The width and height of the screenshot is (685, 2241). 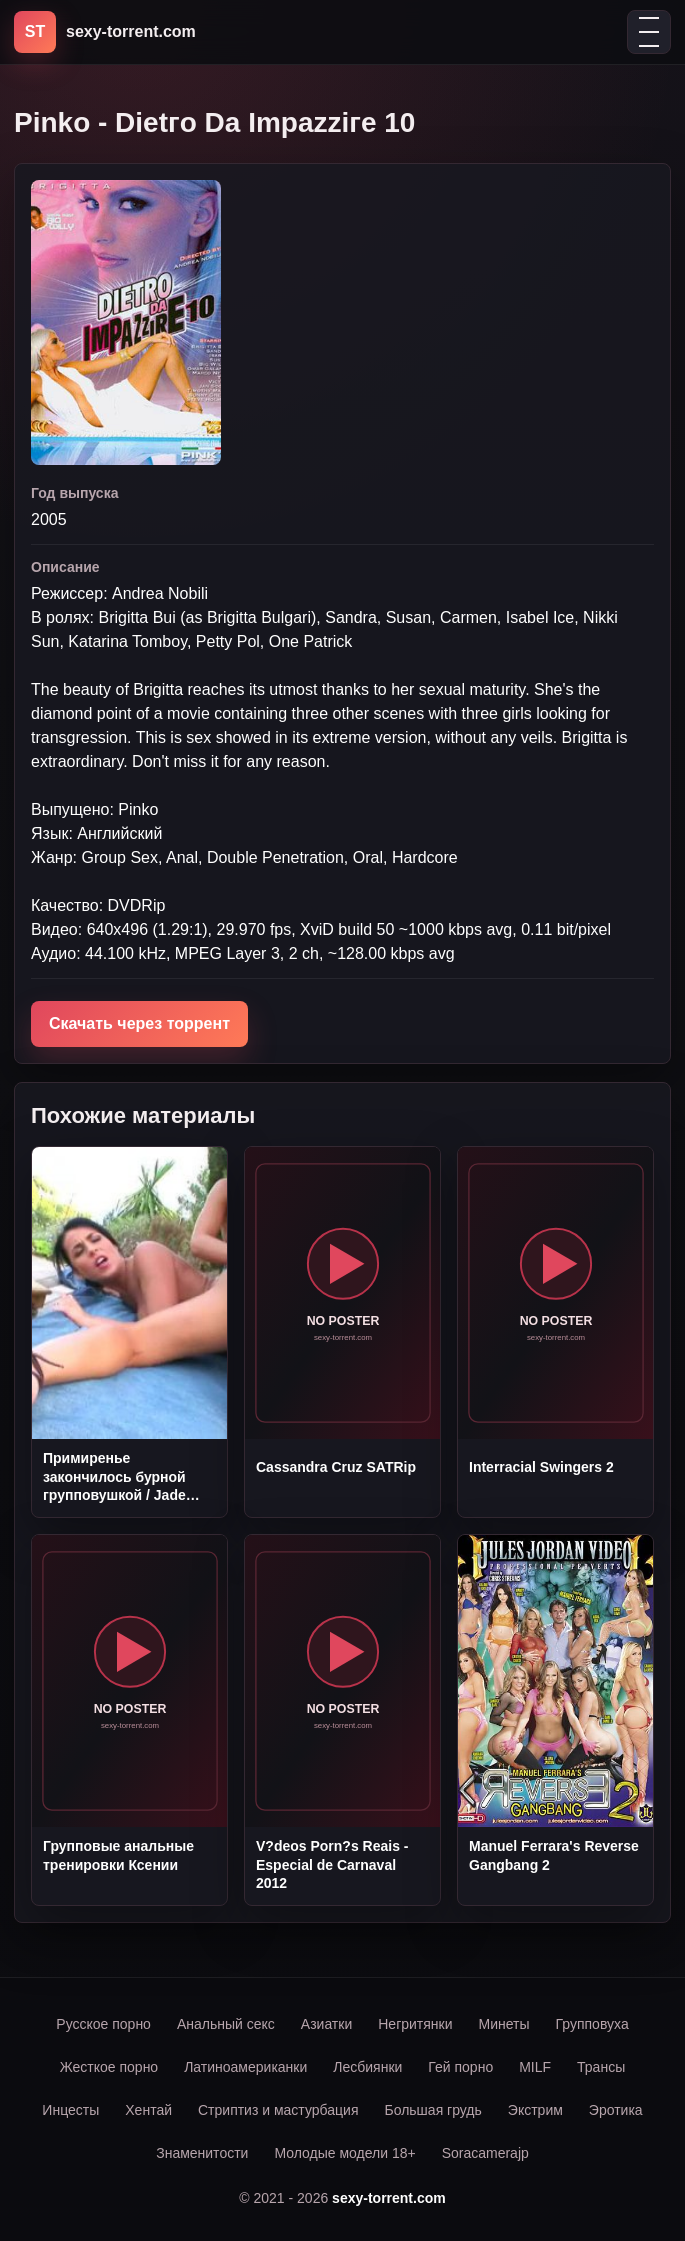 What do you see at coordinates (367, 2067) in the screenshot?
I see `Лесбиянки` at bounding box center [367, 2067].